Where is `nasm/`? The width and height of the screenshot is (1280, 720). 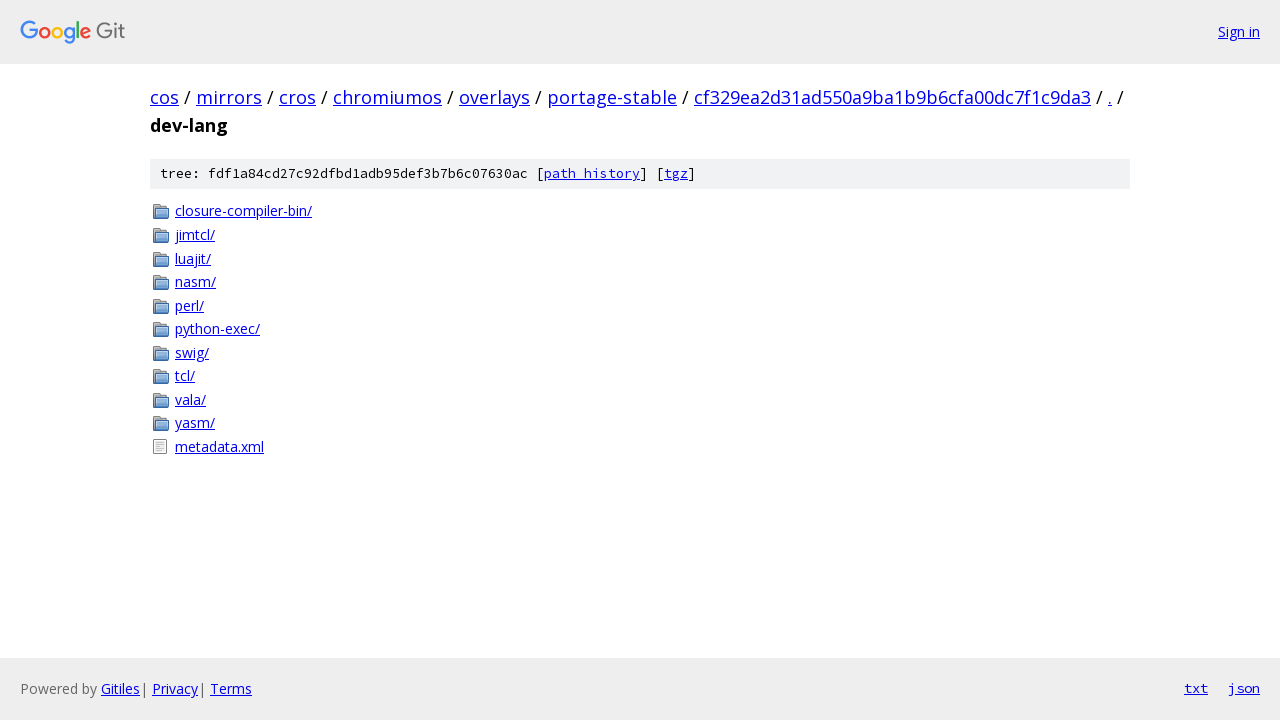
nasm/ is located at coordinates (195, 281).